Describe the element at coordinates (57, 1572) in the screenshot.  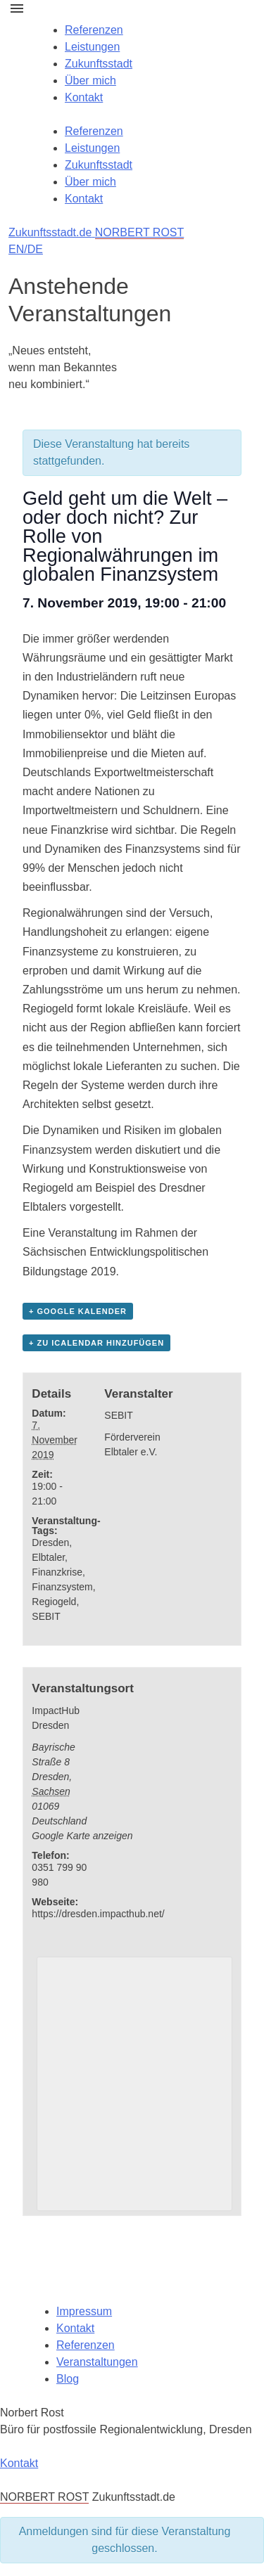
I see `Finanzkrise` at that location.